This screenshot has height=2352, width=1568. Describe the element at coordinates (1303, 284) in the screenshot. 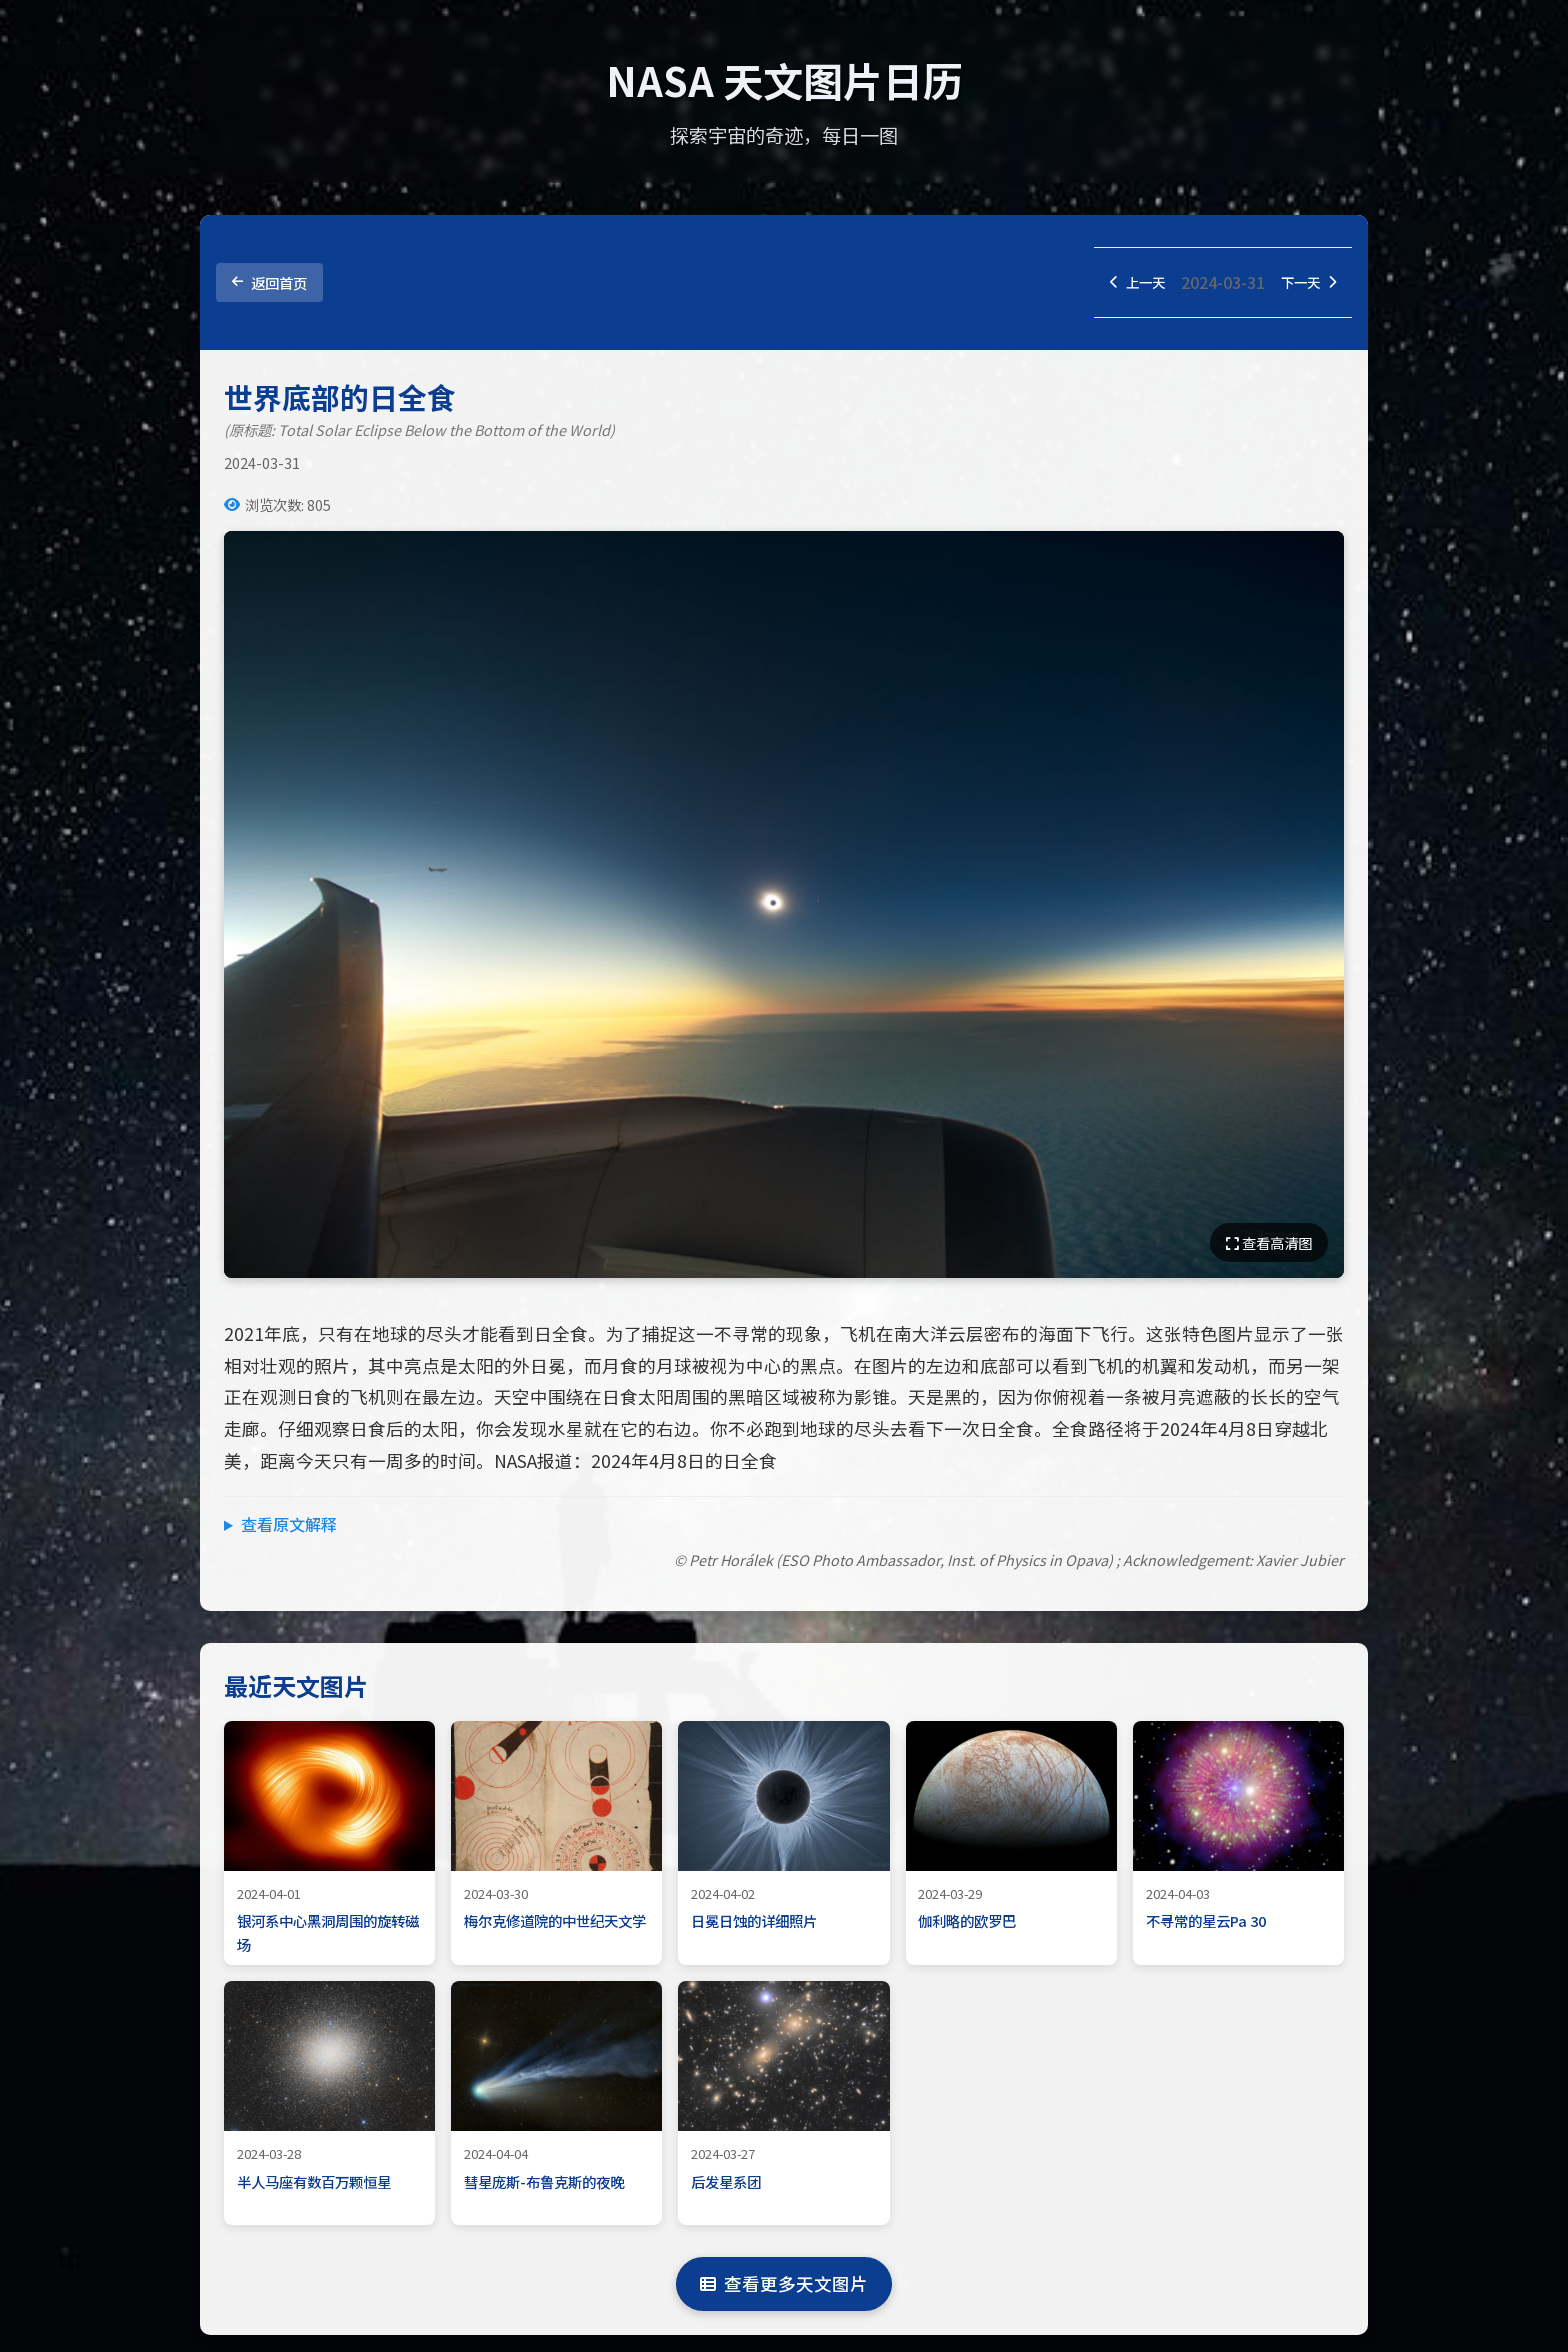

I see `下一天` at that location.